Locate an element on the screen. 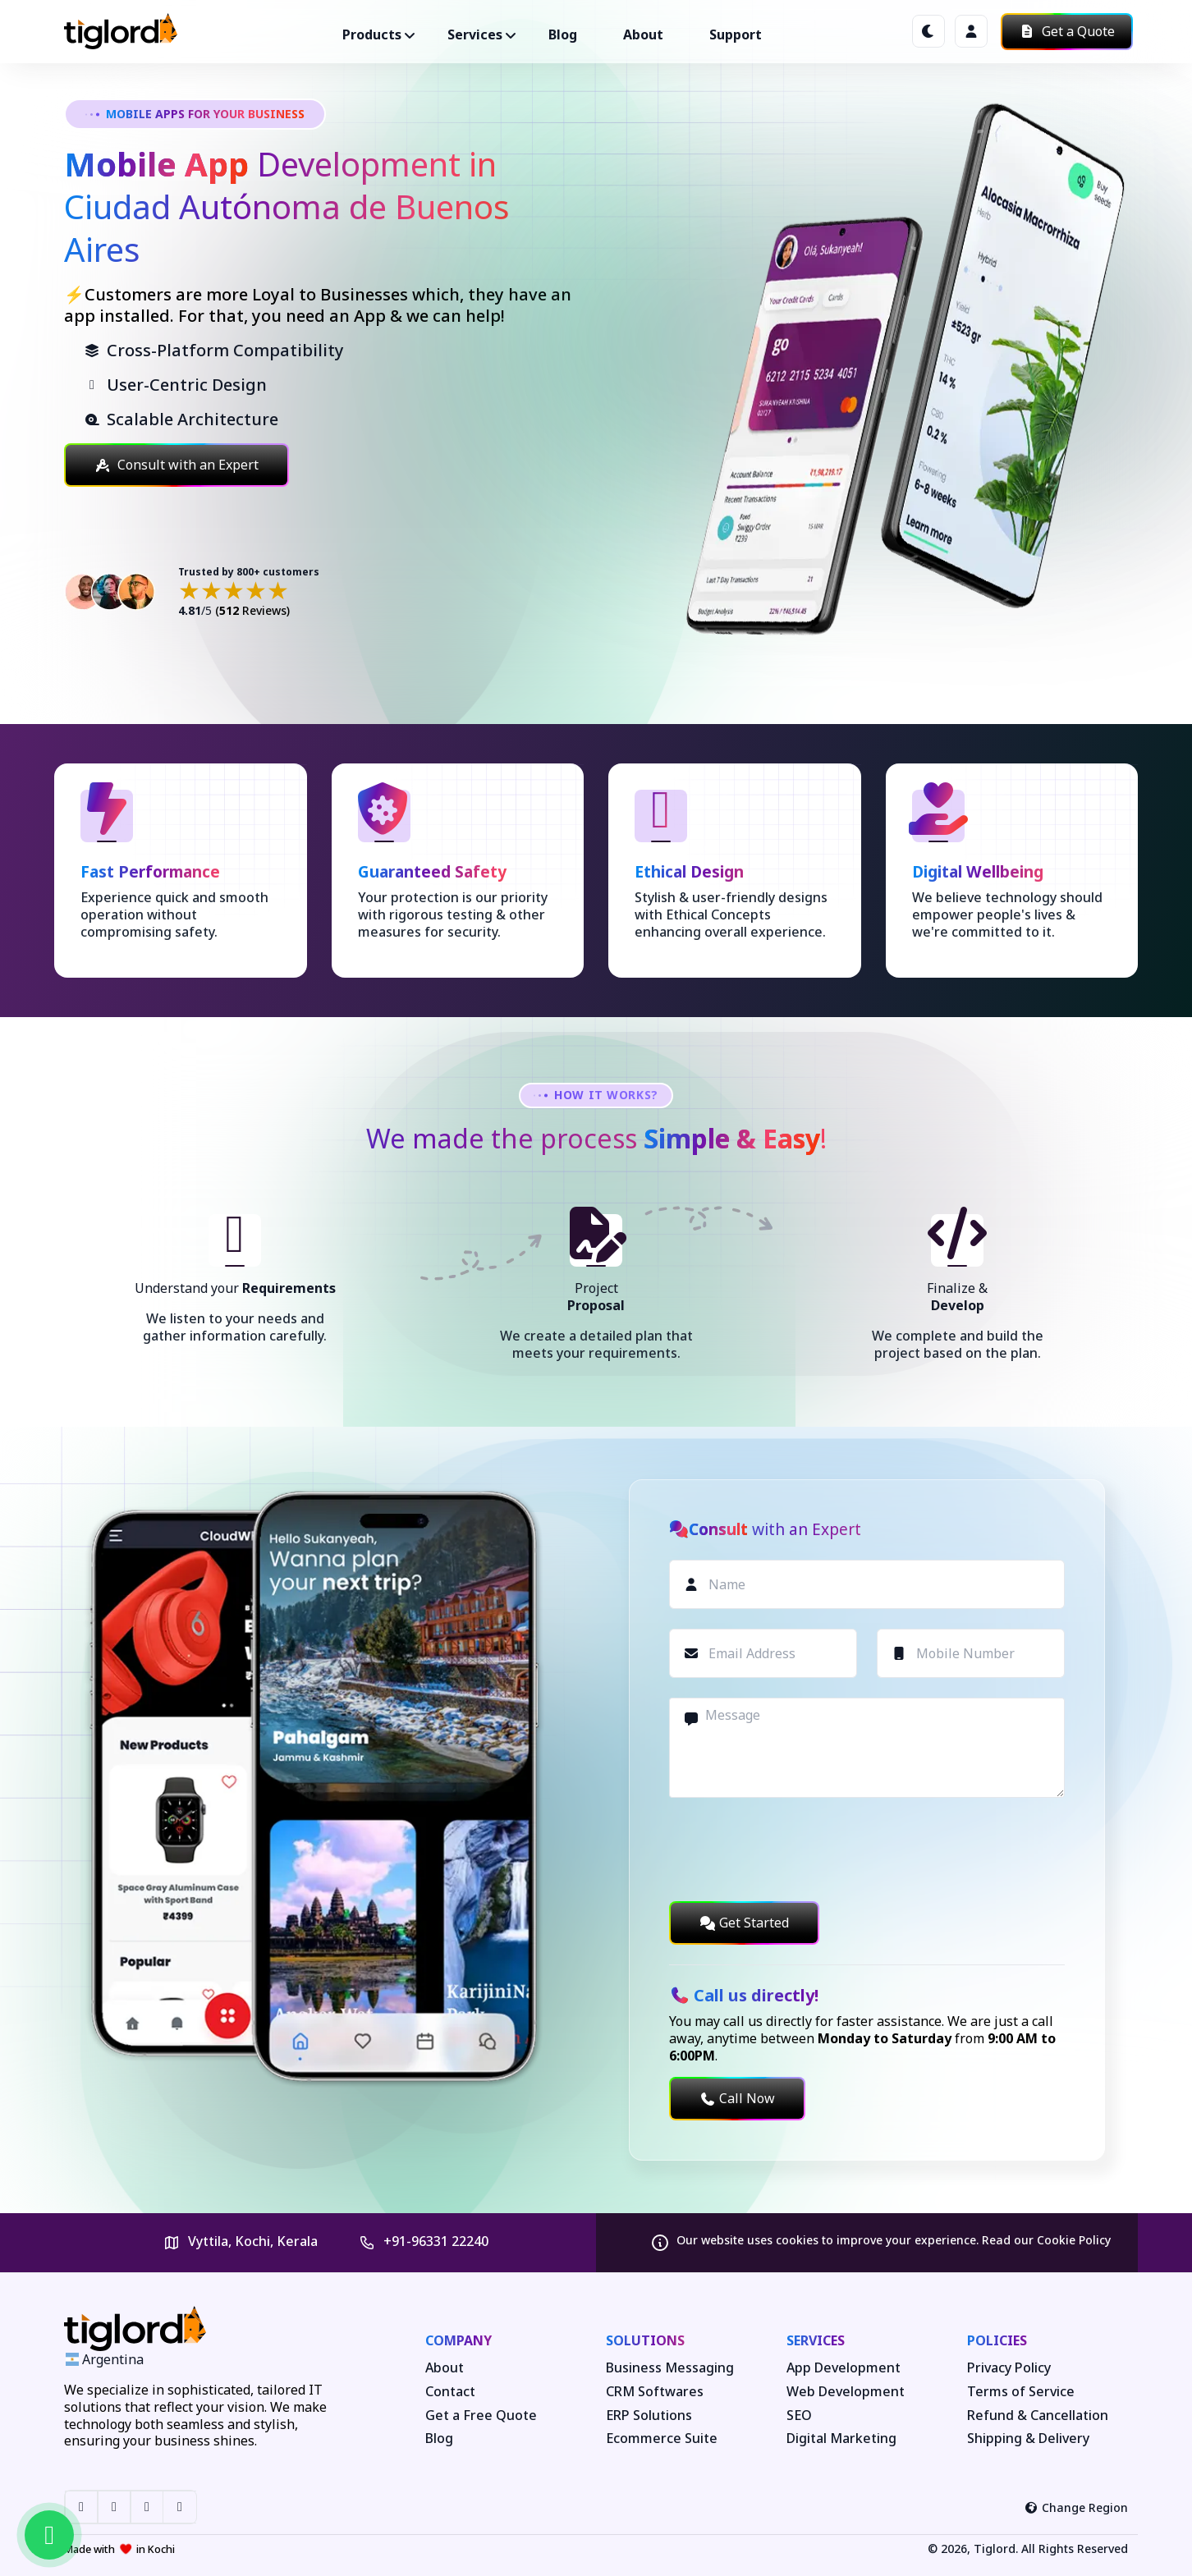 Image resolution: width=1192 pixels, height=2576 pixels. Contact is located at coordinates (450, 2391).